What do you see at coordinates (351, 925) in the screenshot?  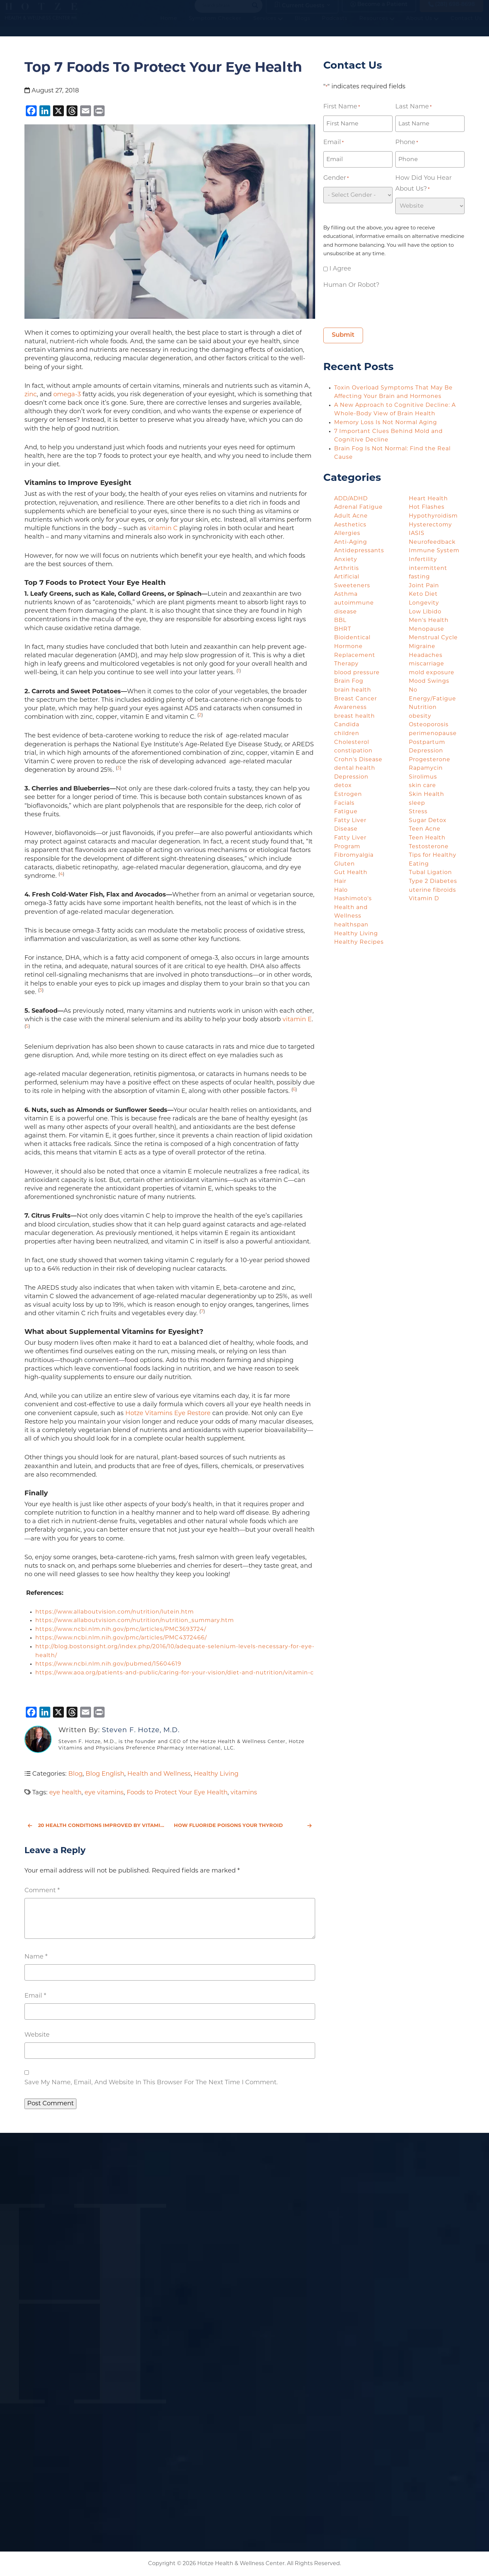 I see `healthspan` at bounding box center [351, 925].